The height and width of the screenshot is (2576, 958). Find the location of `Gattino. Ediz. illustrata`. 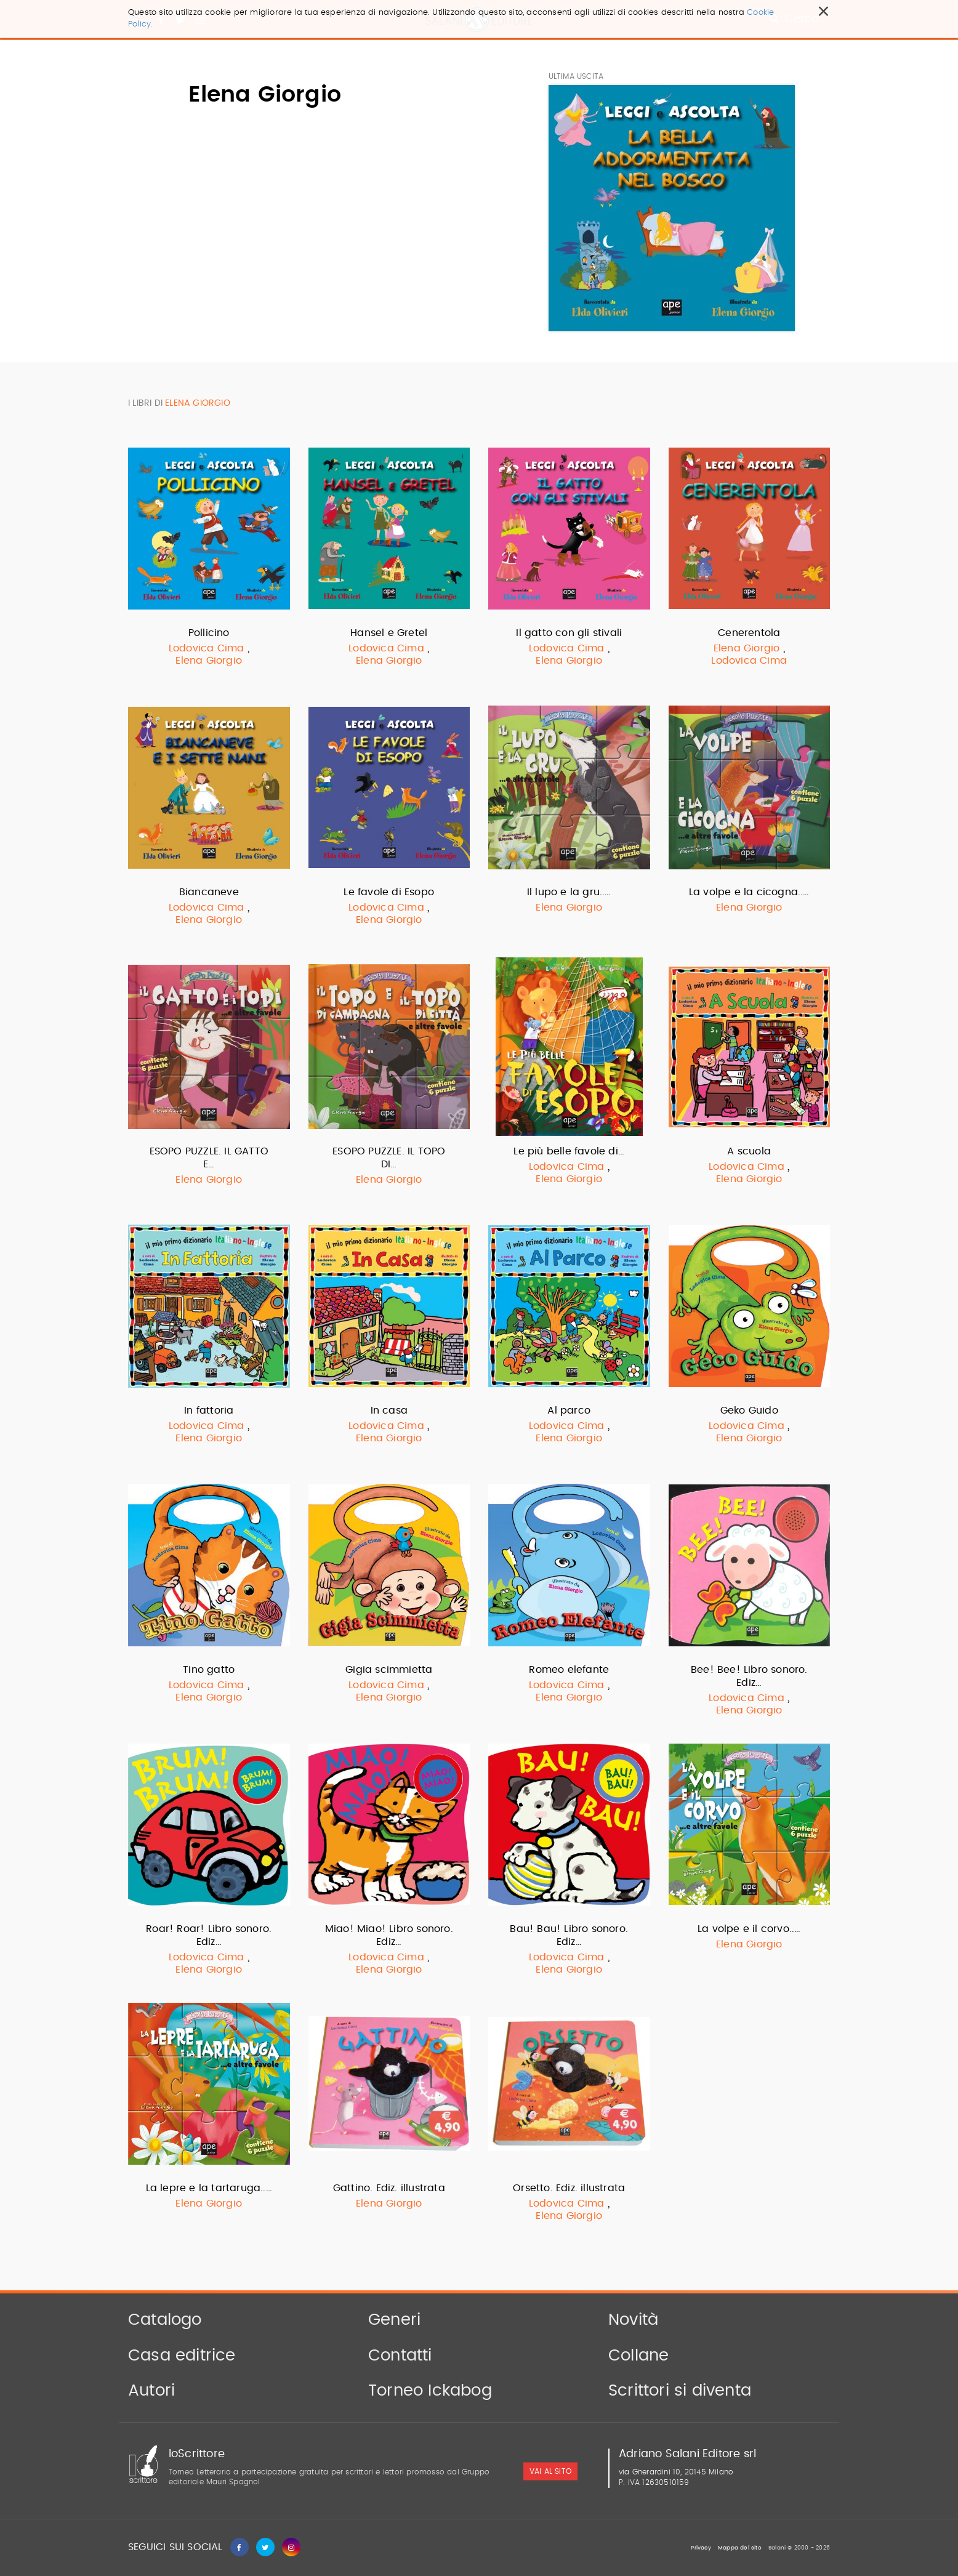

Gattino. Ediz. illustrata is located at coordinates (389, 2188).